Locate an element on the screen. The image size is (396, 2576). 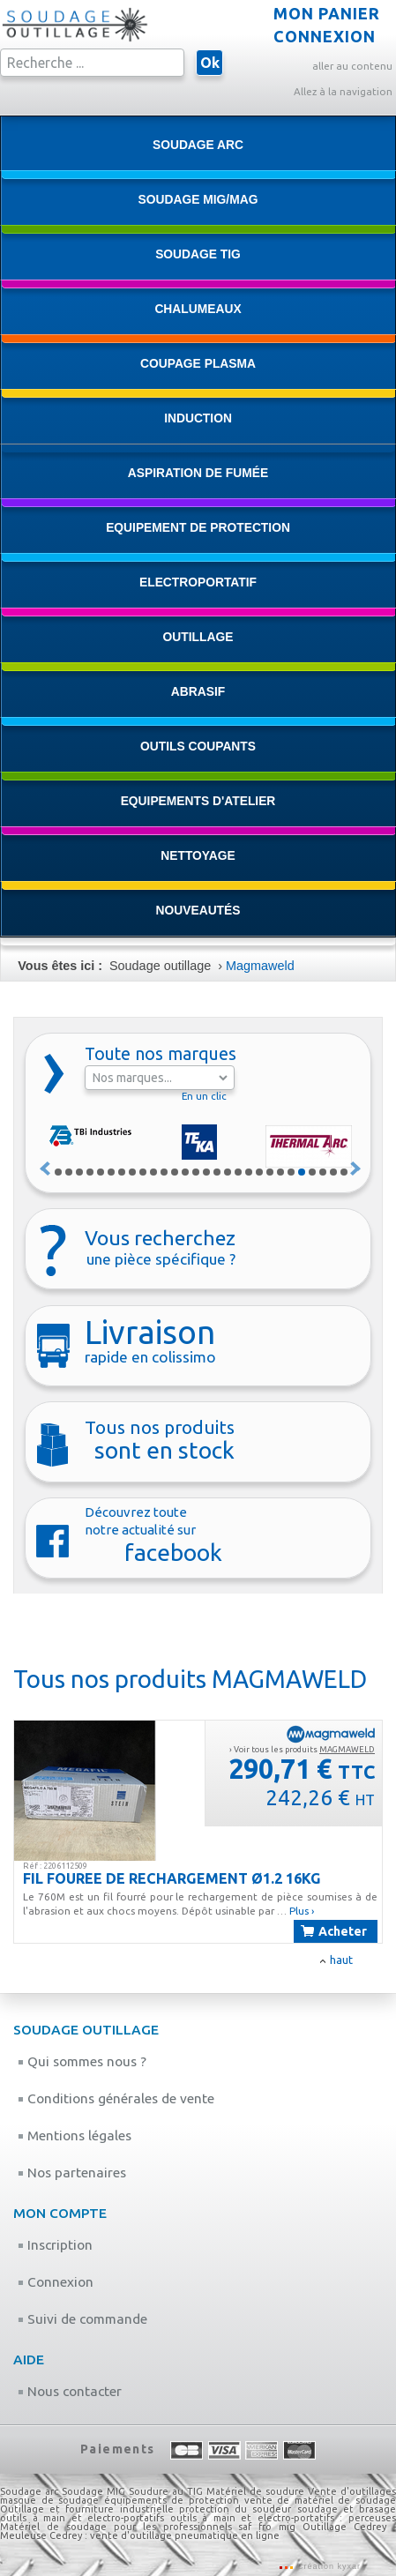
Nous contacter is located at coordinates (70, 2391).